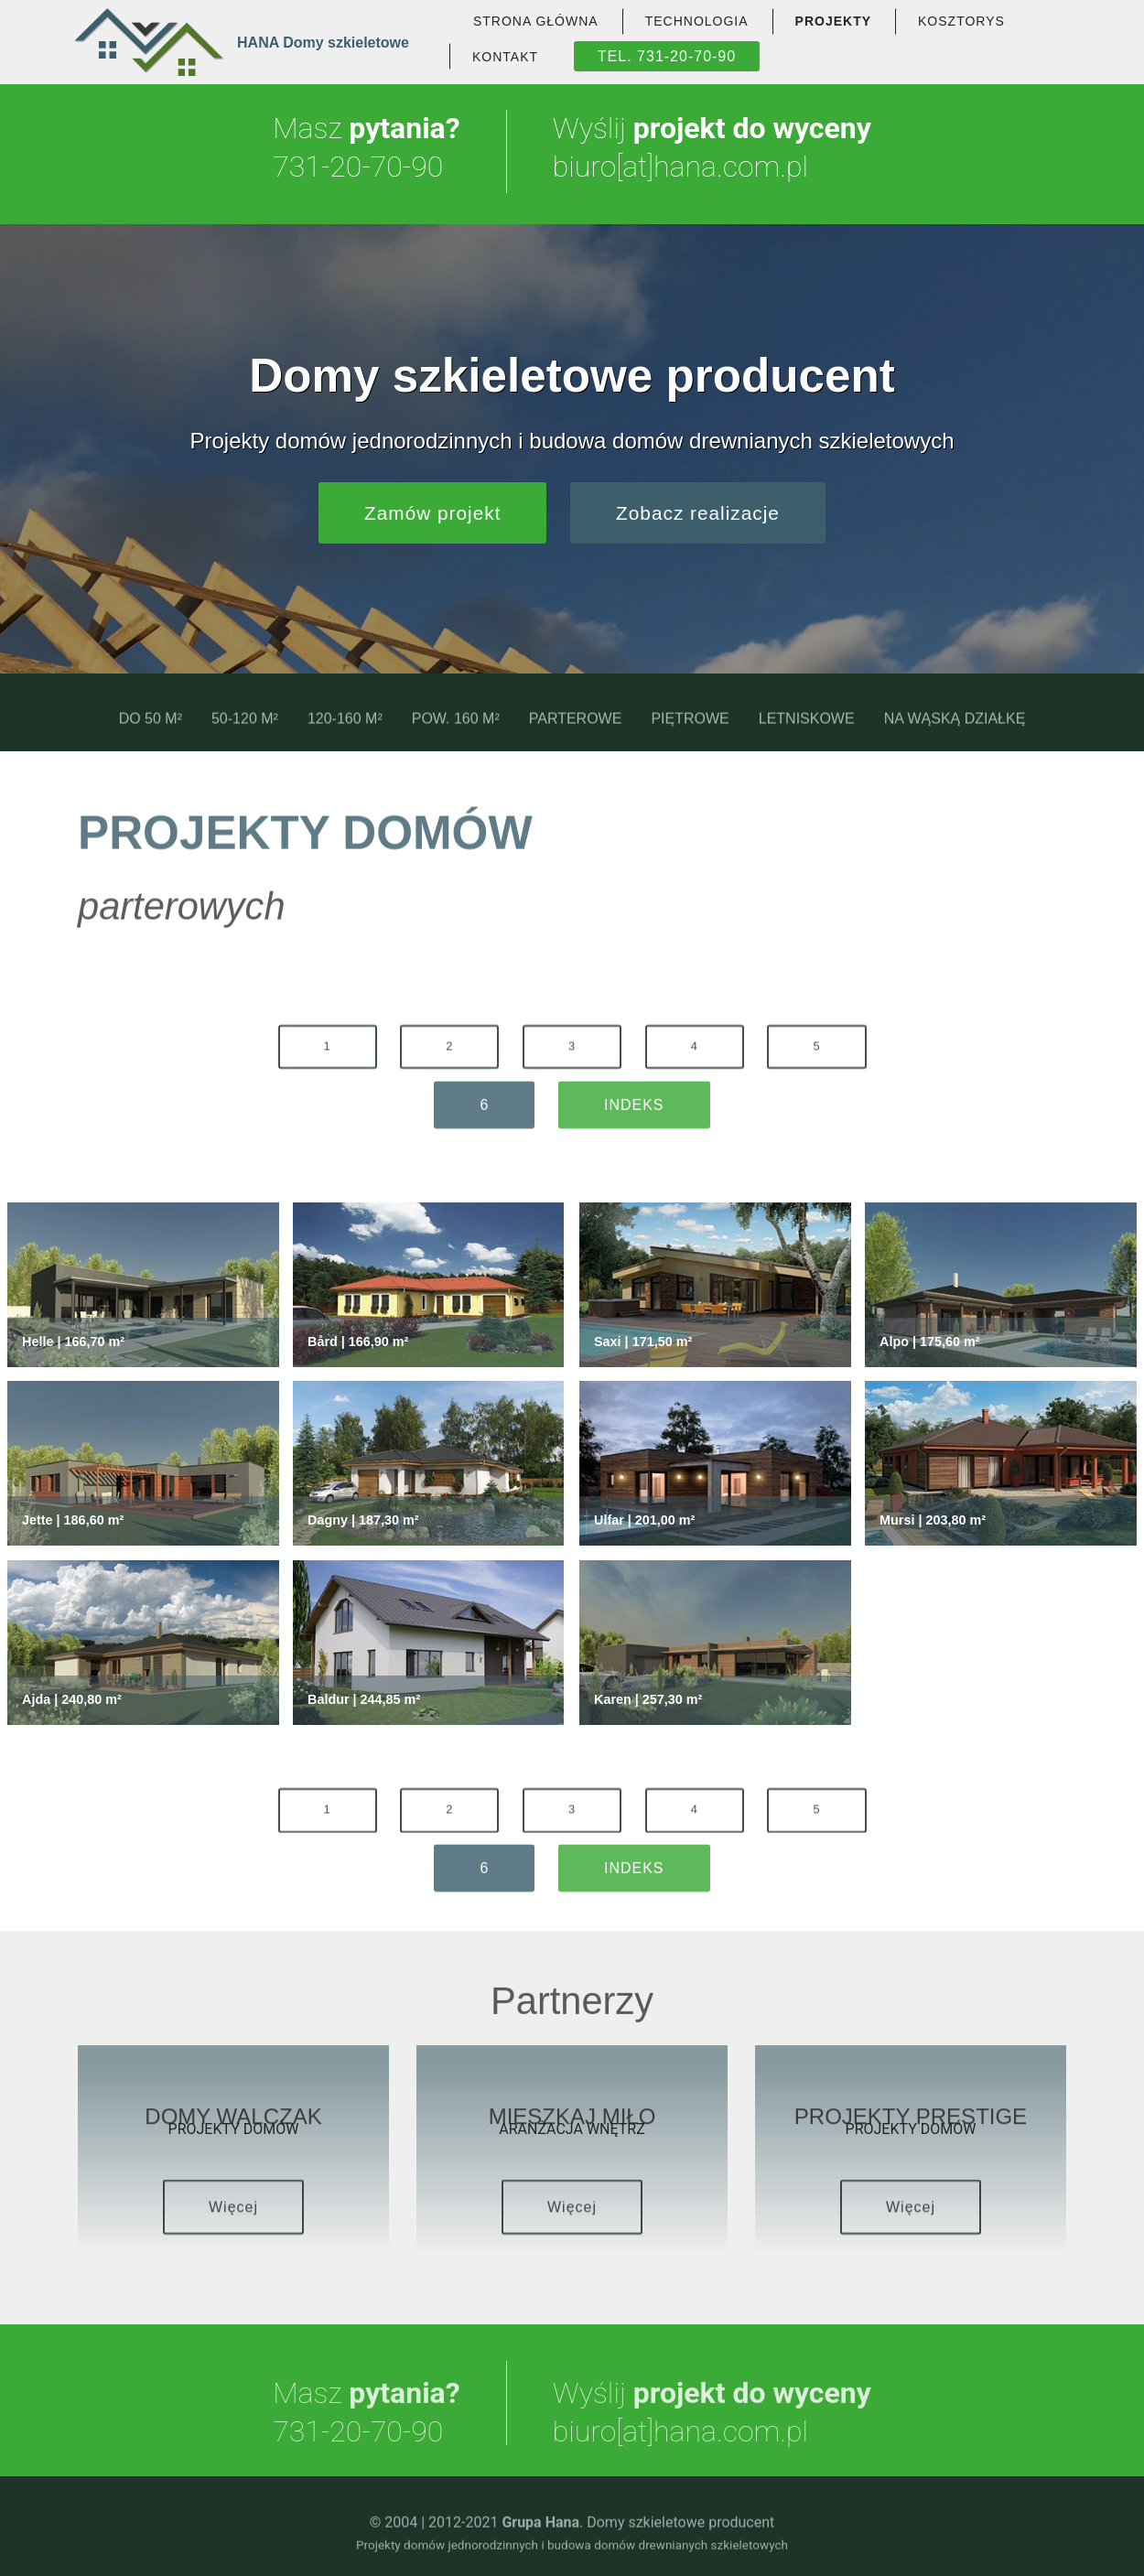  What do you see at coordinates (150, 730) in the screenshot?
I see `DO 50 M²` at bounding box center [150, 730].